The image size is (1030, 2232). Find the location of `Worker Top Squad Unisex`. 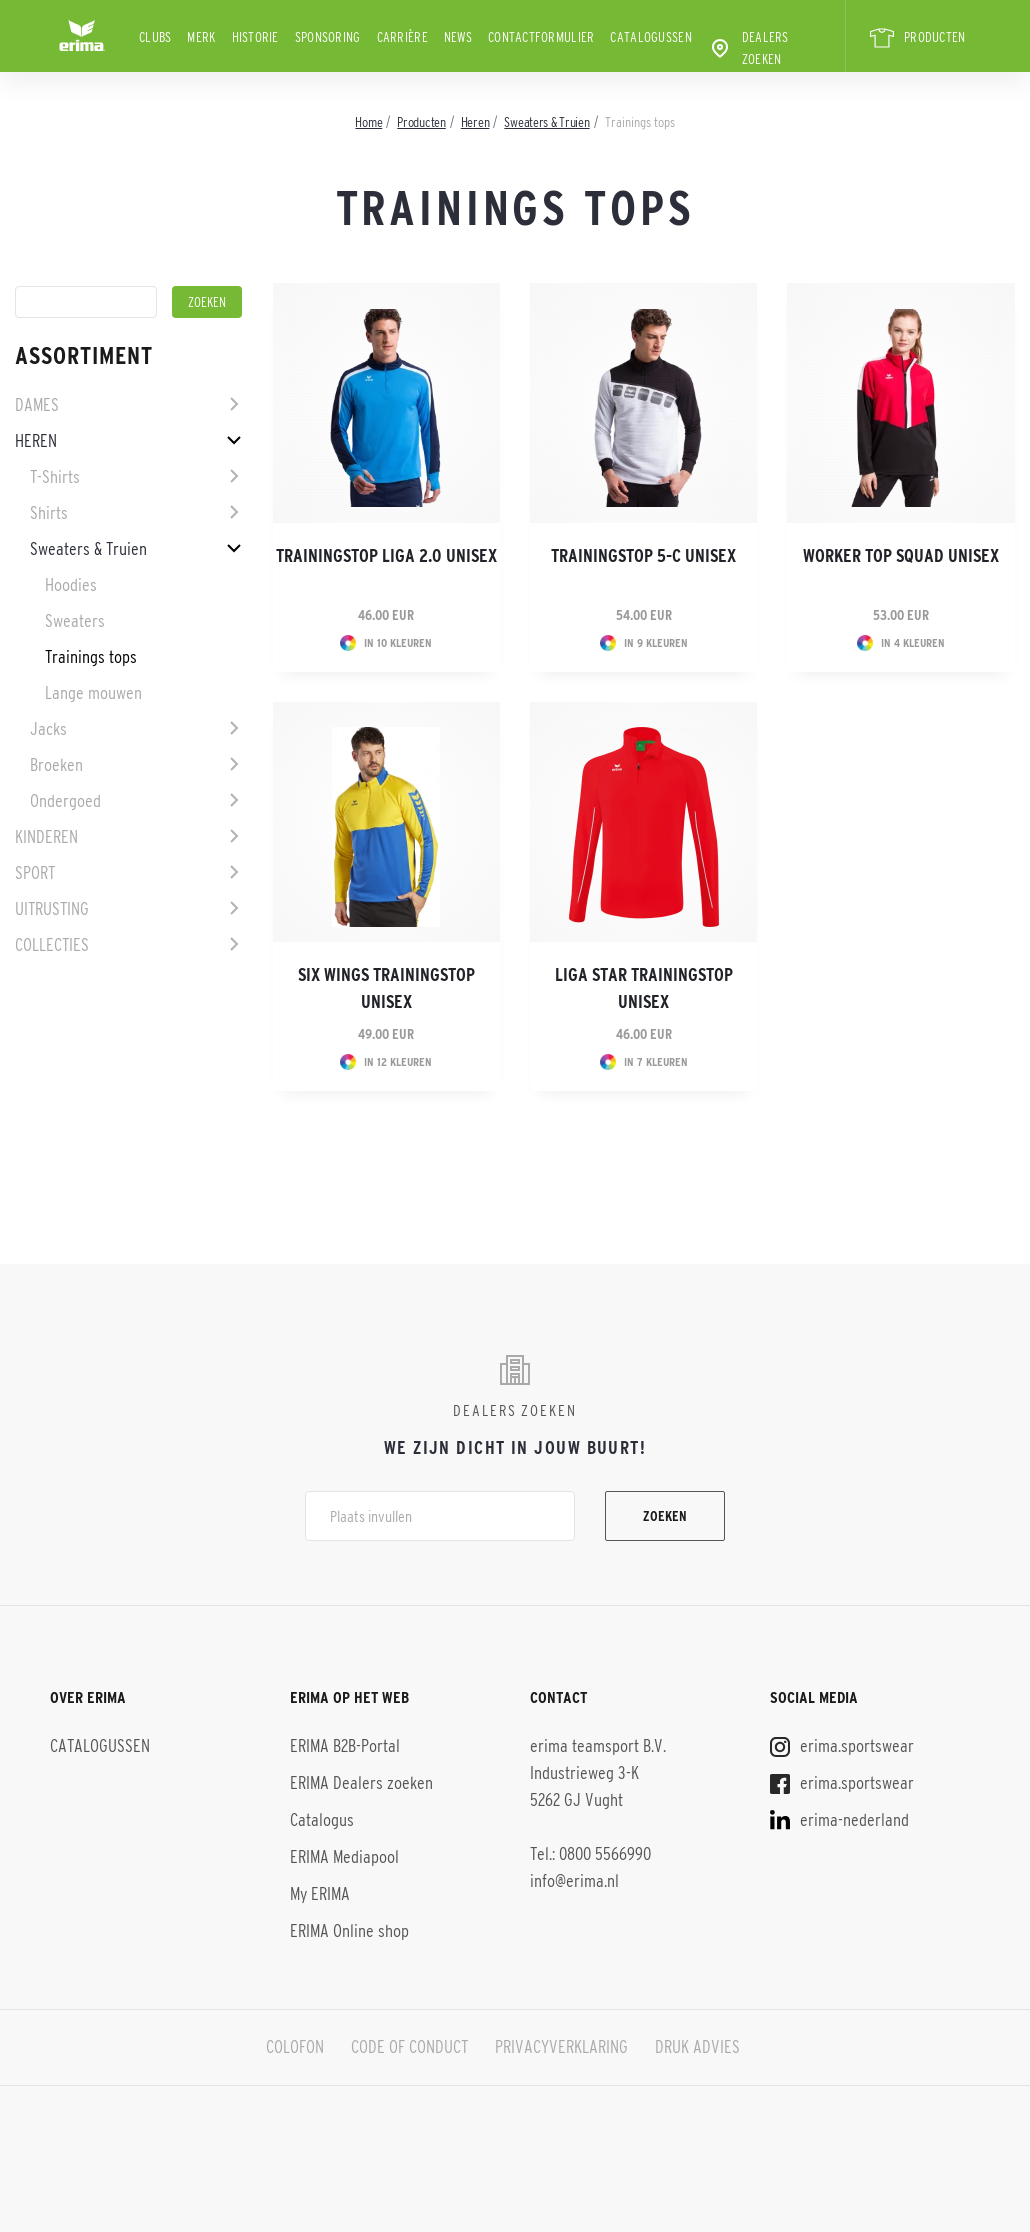

Worker Top Squad Unisex is located at coordinates (901, 556).